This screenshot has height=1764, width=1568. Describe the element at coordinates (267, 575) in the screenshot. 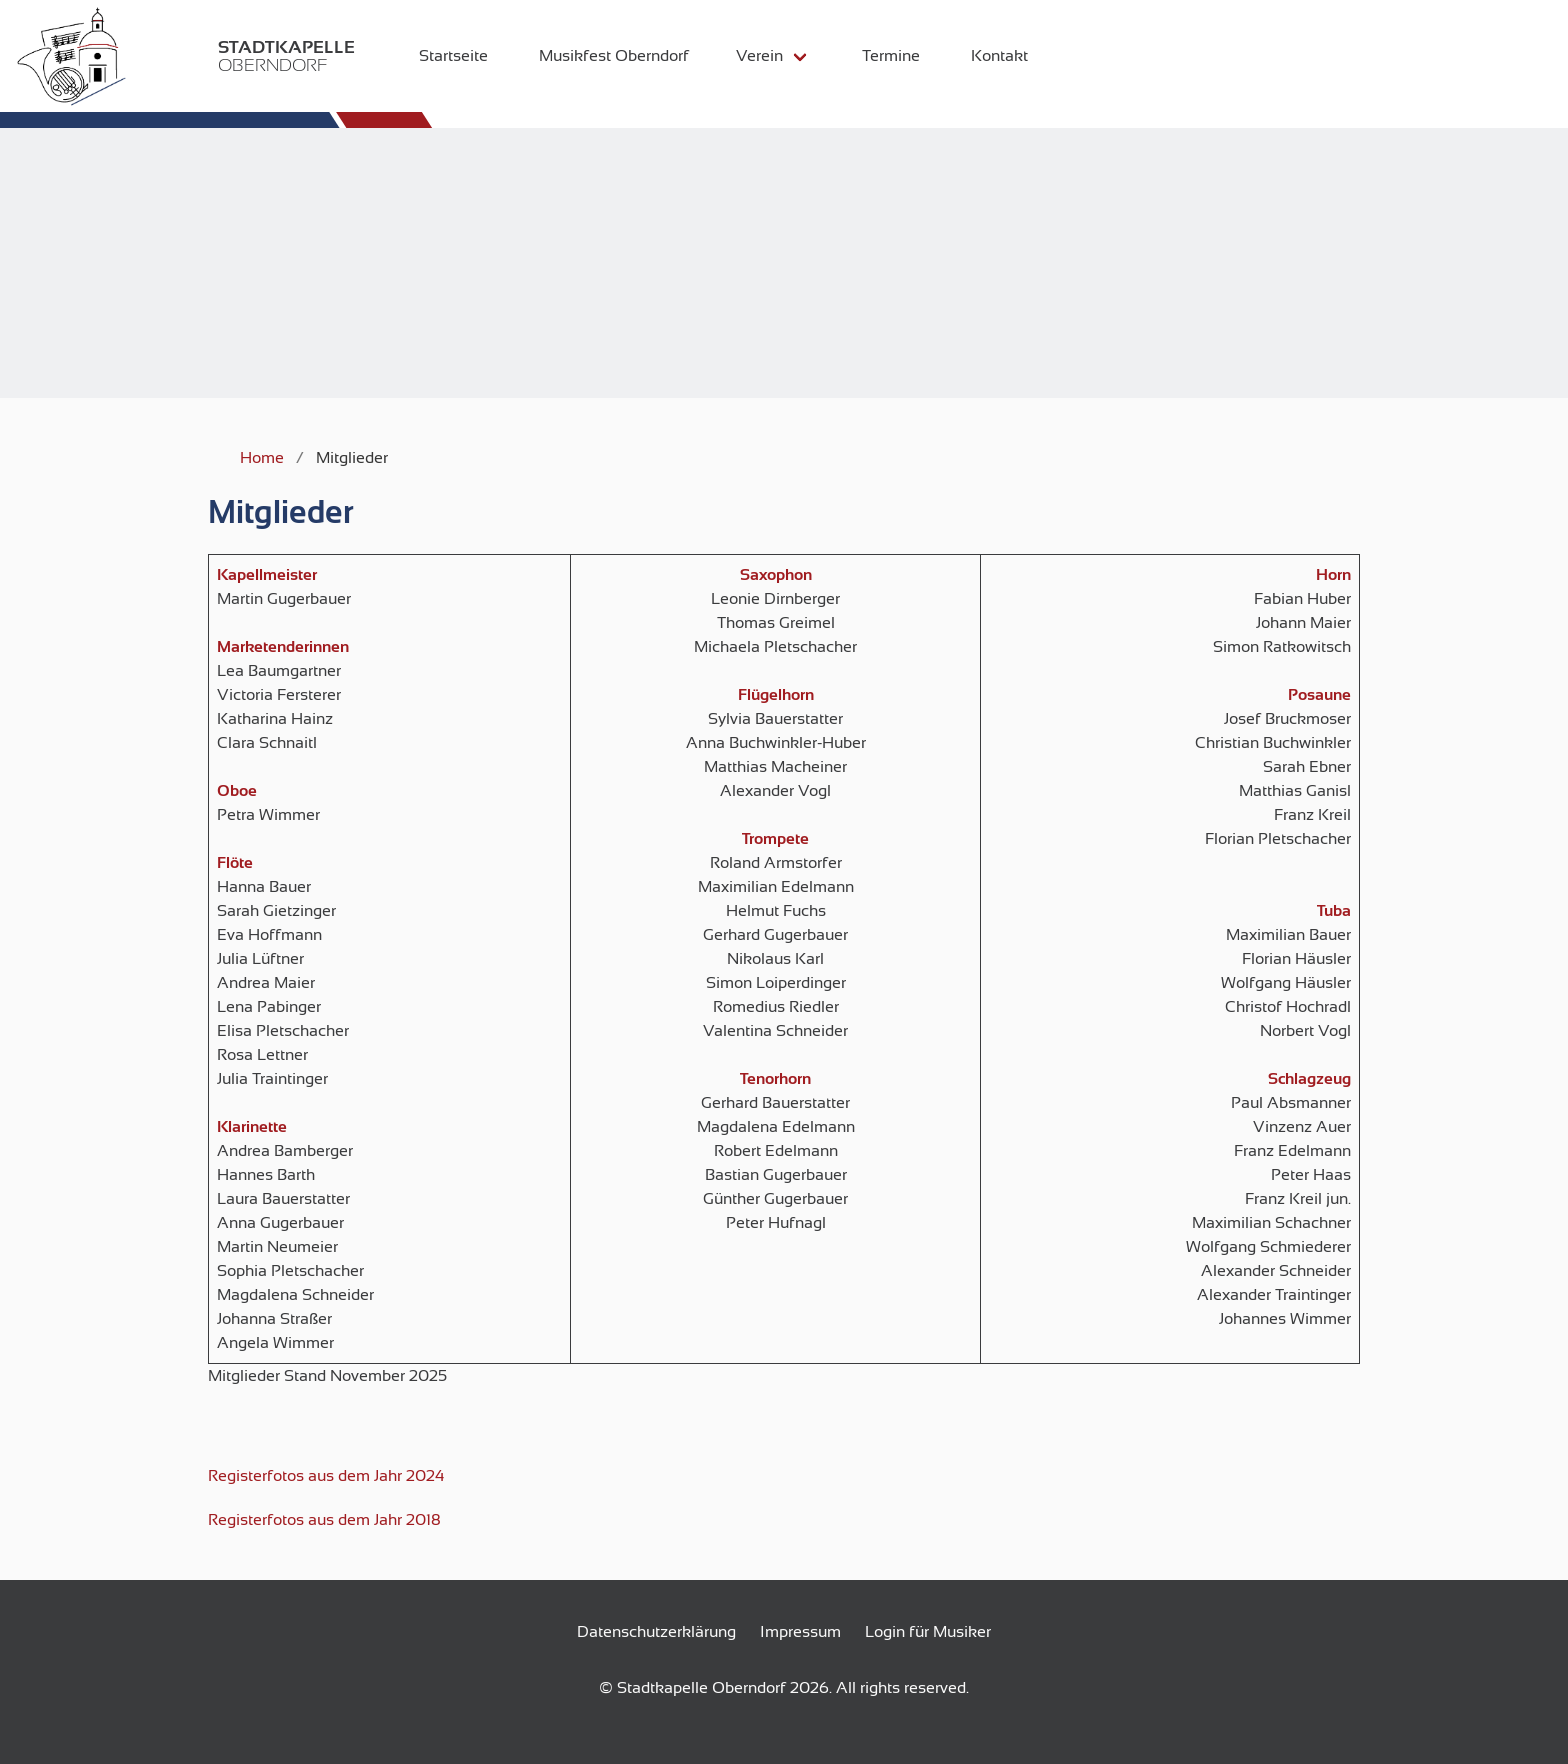

I see `Kapellmeister` at that location.